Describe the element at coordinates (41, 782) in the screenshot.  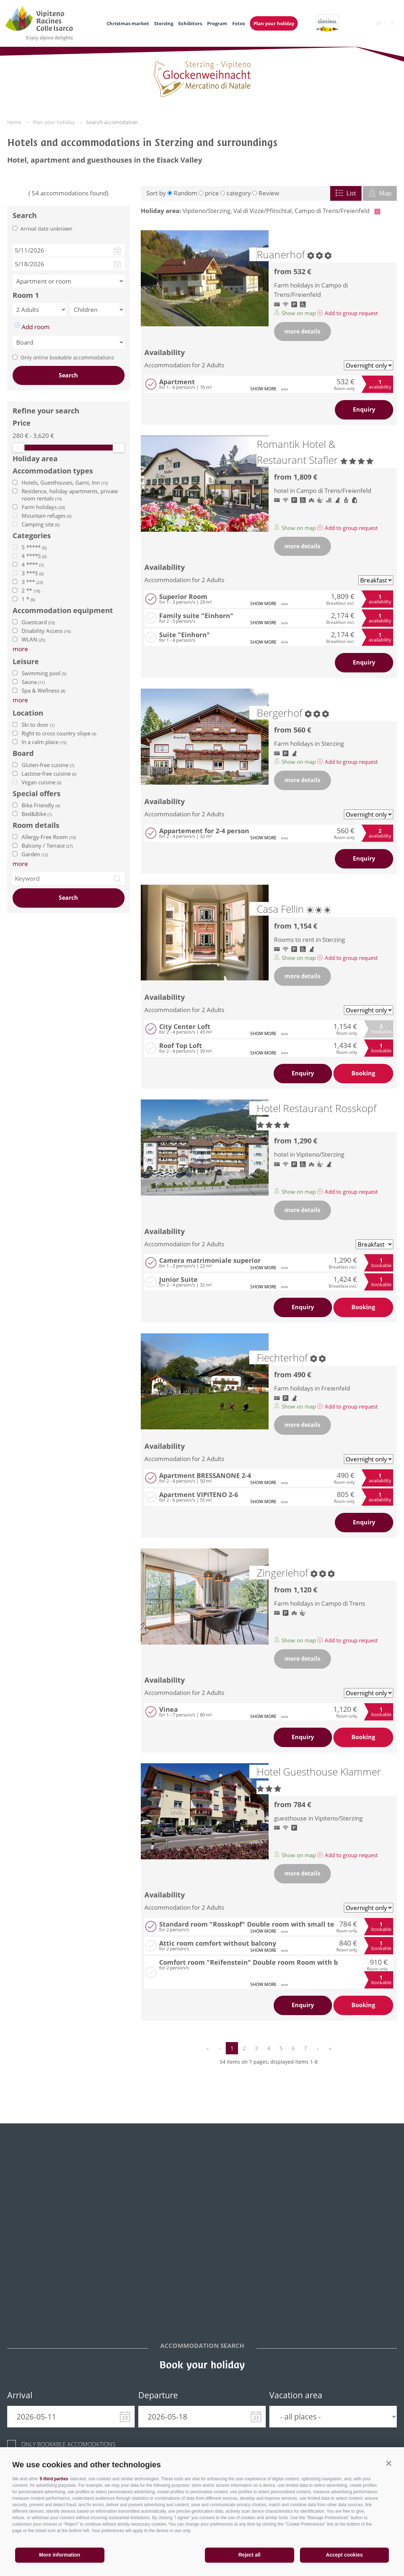
I see `Vegan cuisine` at that location.